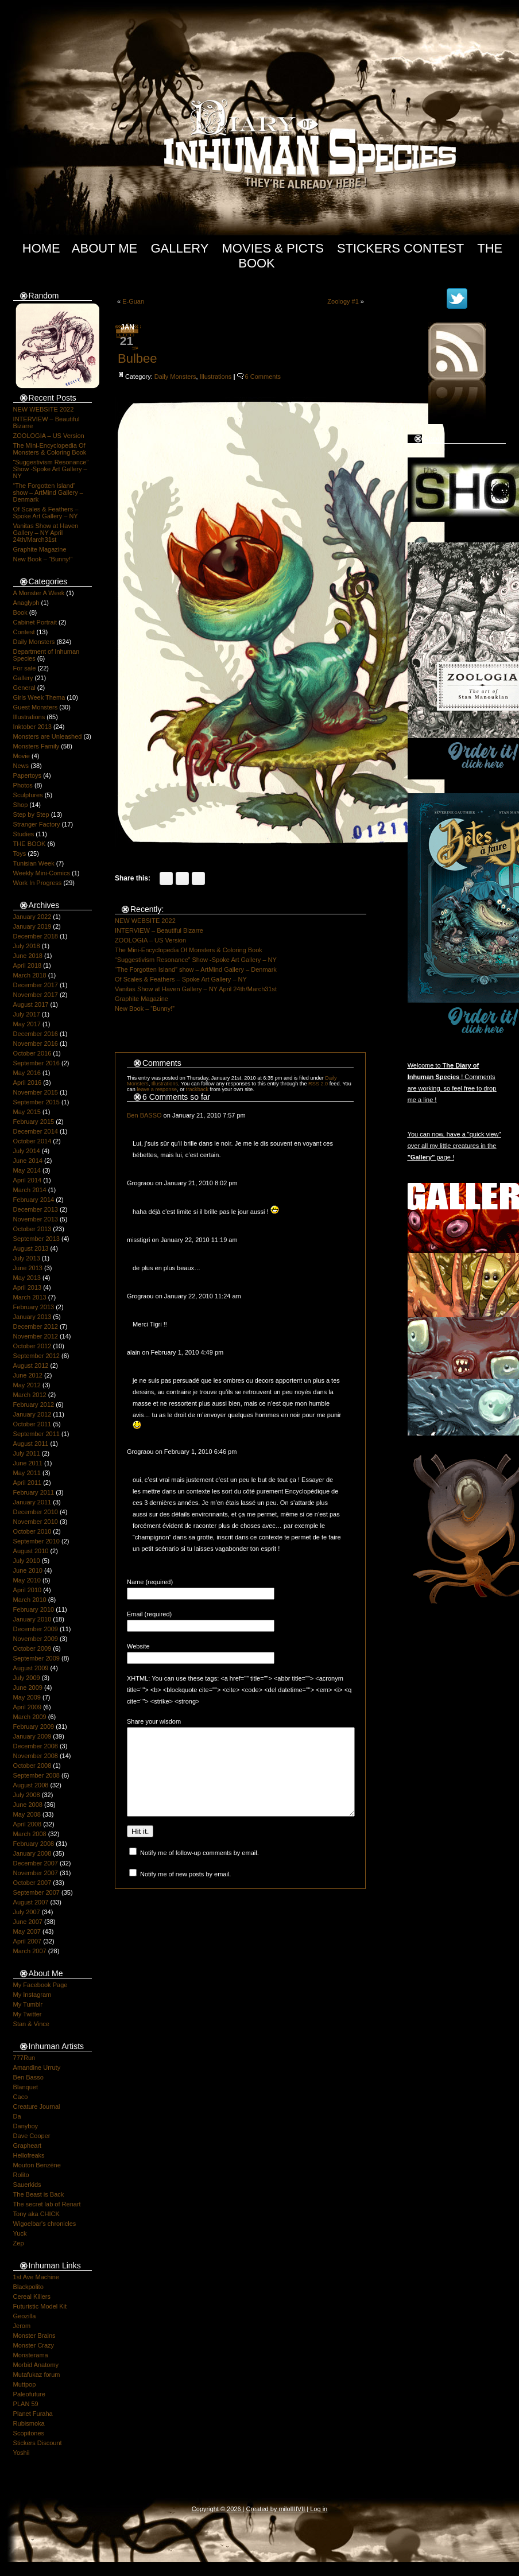 The width and height of the screenshot is (519, 2576). What do you see at coordinates (24, 2057) in the screenshot?
I see `777Run` at bounding box center [24, 2057].